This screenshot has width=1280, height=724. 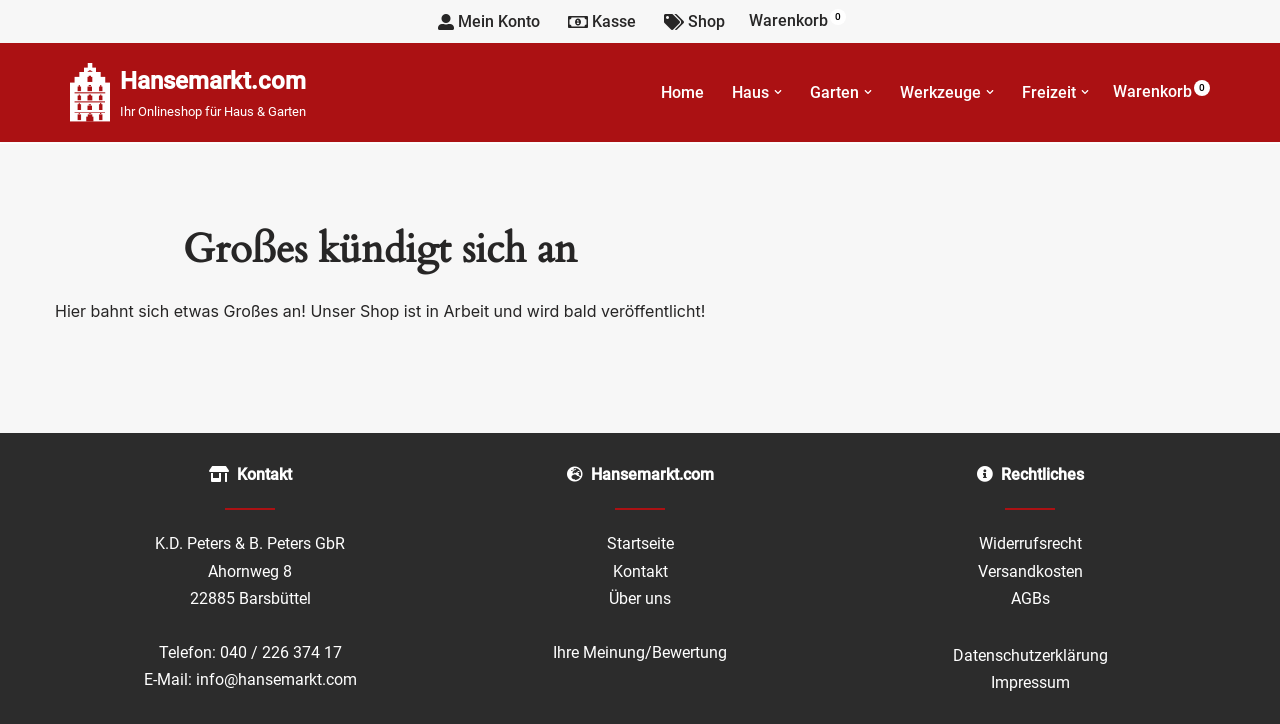 I want to click on Über uns, so click(x=640, y=598).